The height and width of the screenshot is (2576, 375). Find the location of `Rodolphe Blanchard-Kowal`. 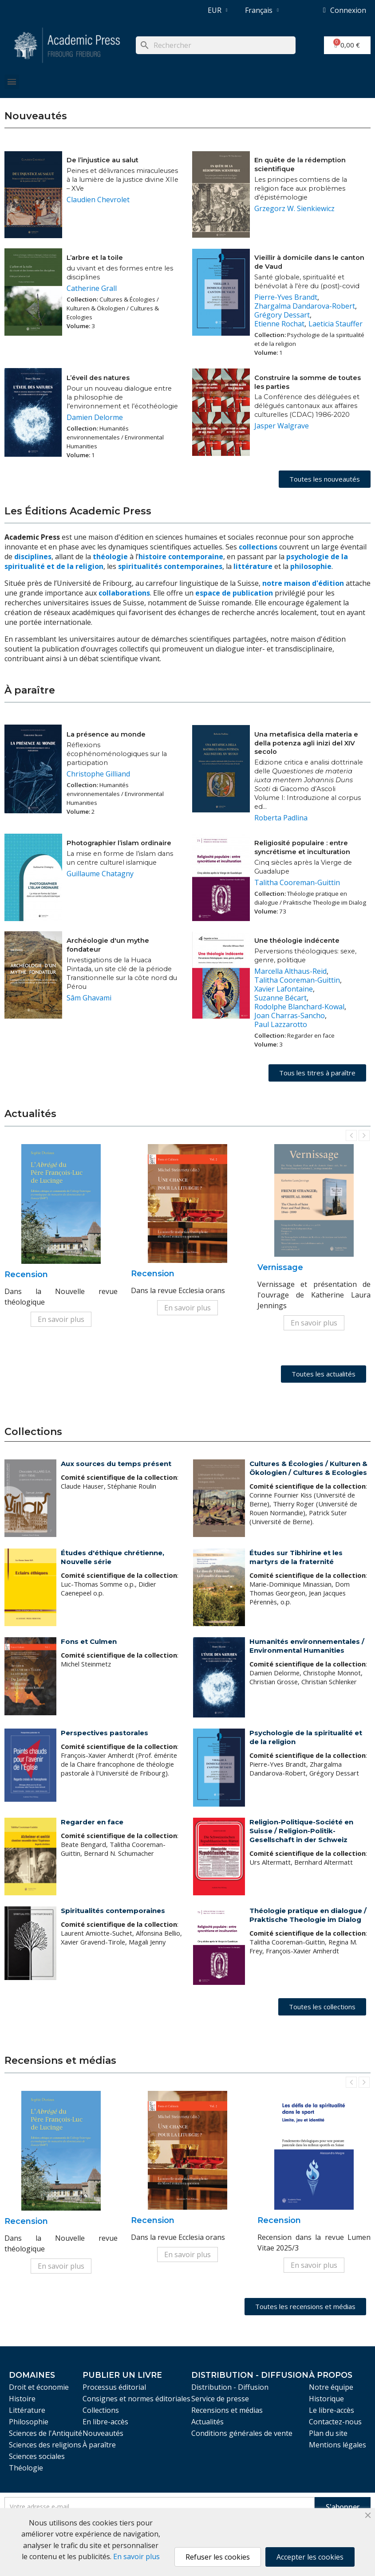

Rodolphe Blanchard-Kowal is located at coordinates (299, 1007).